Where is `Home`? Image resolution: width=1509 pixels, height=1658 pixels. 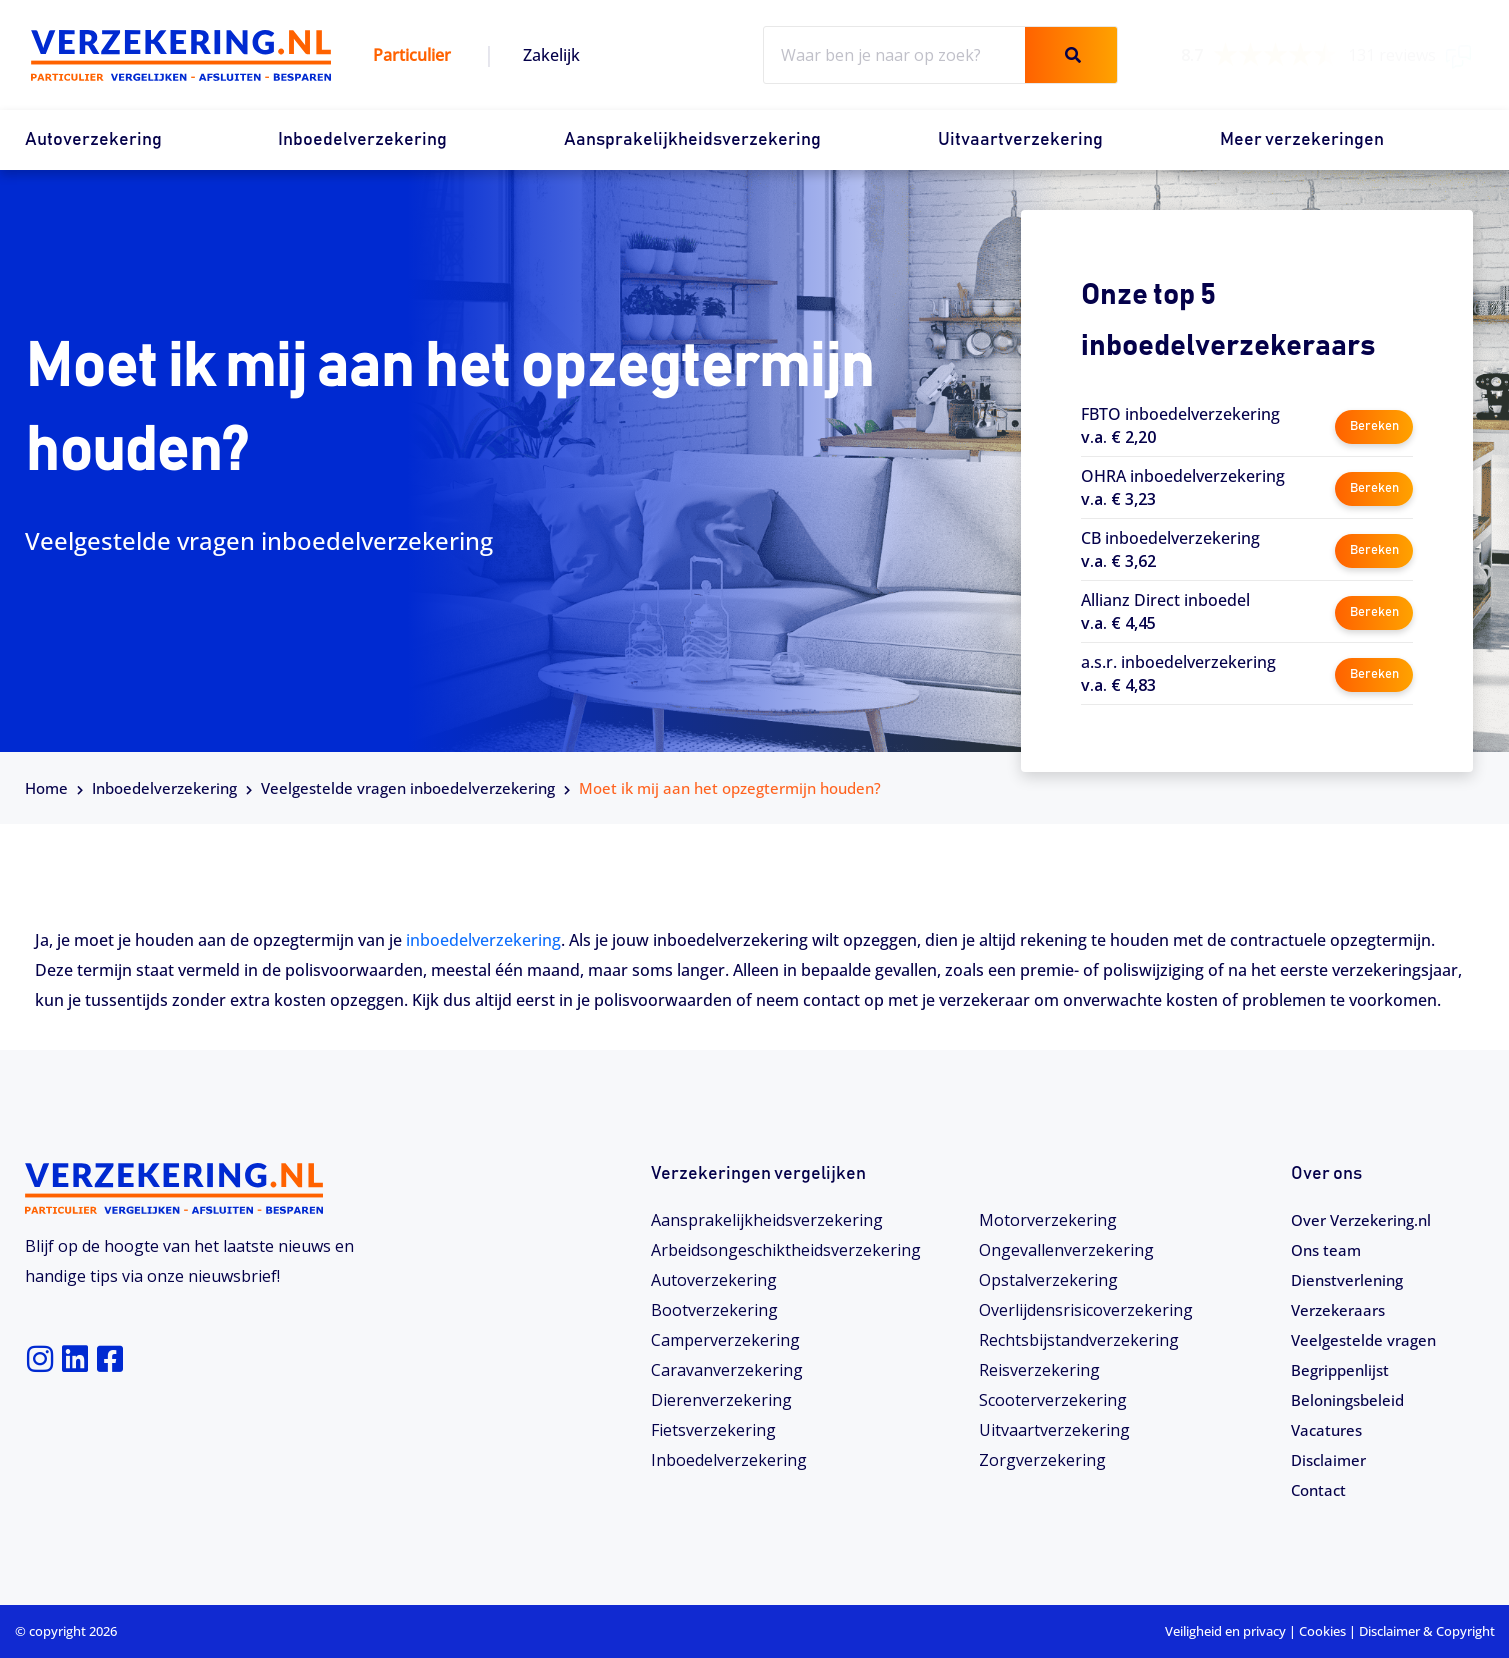 Home is located at coordinates (46, 788).